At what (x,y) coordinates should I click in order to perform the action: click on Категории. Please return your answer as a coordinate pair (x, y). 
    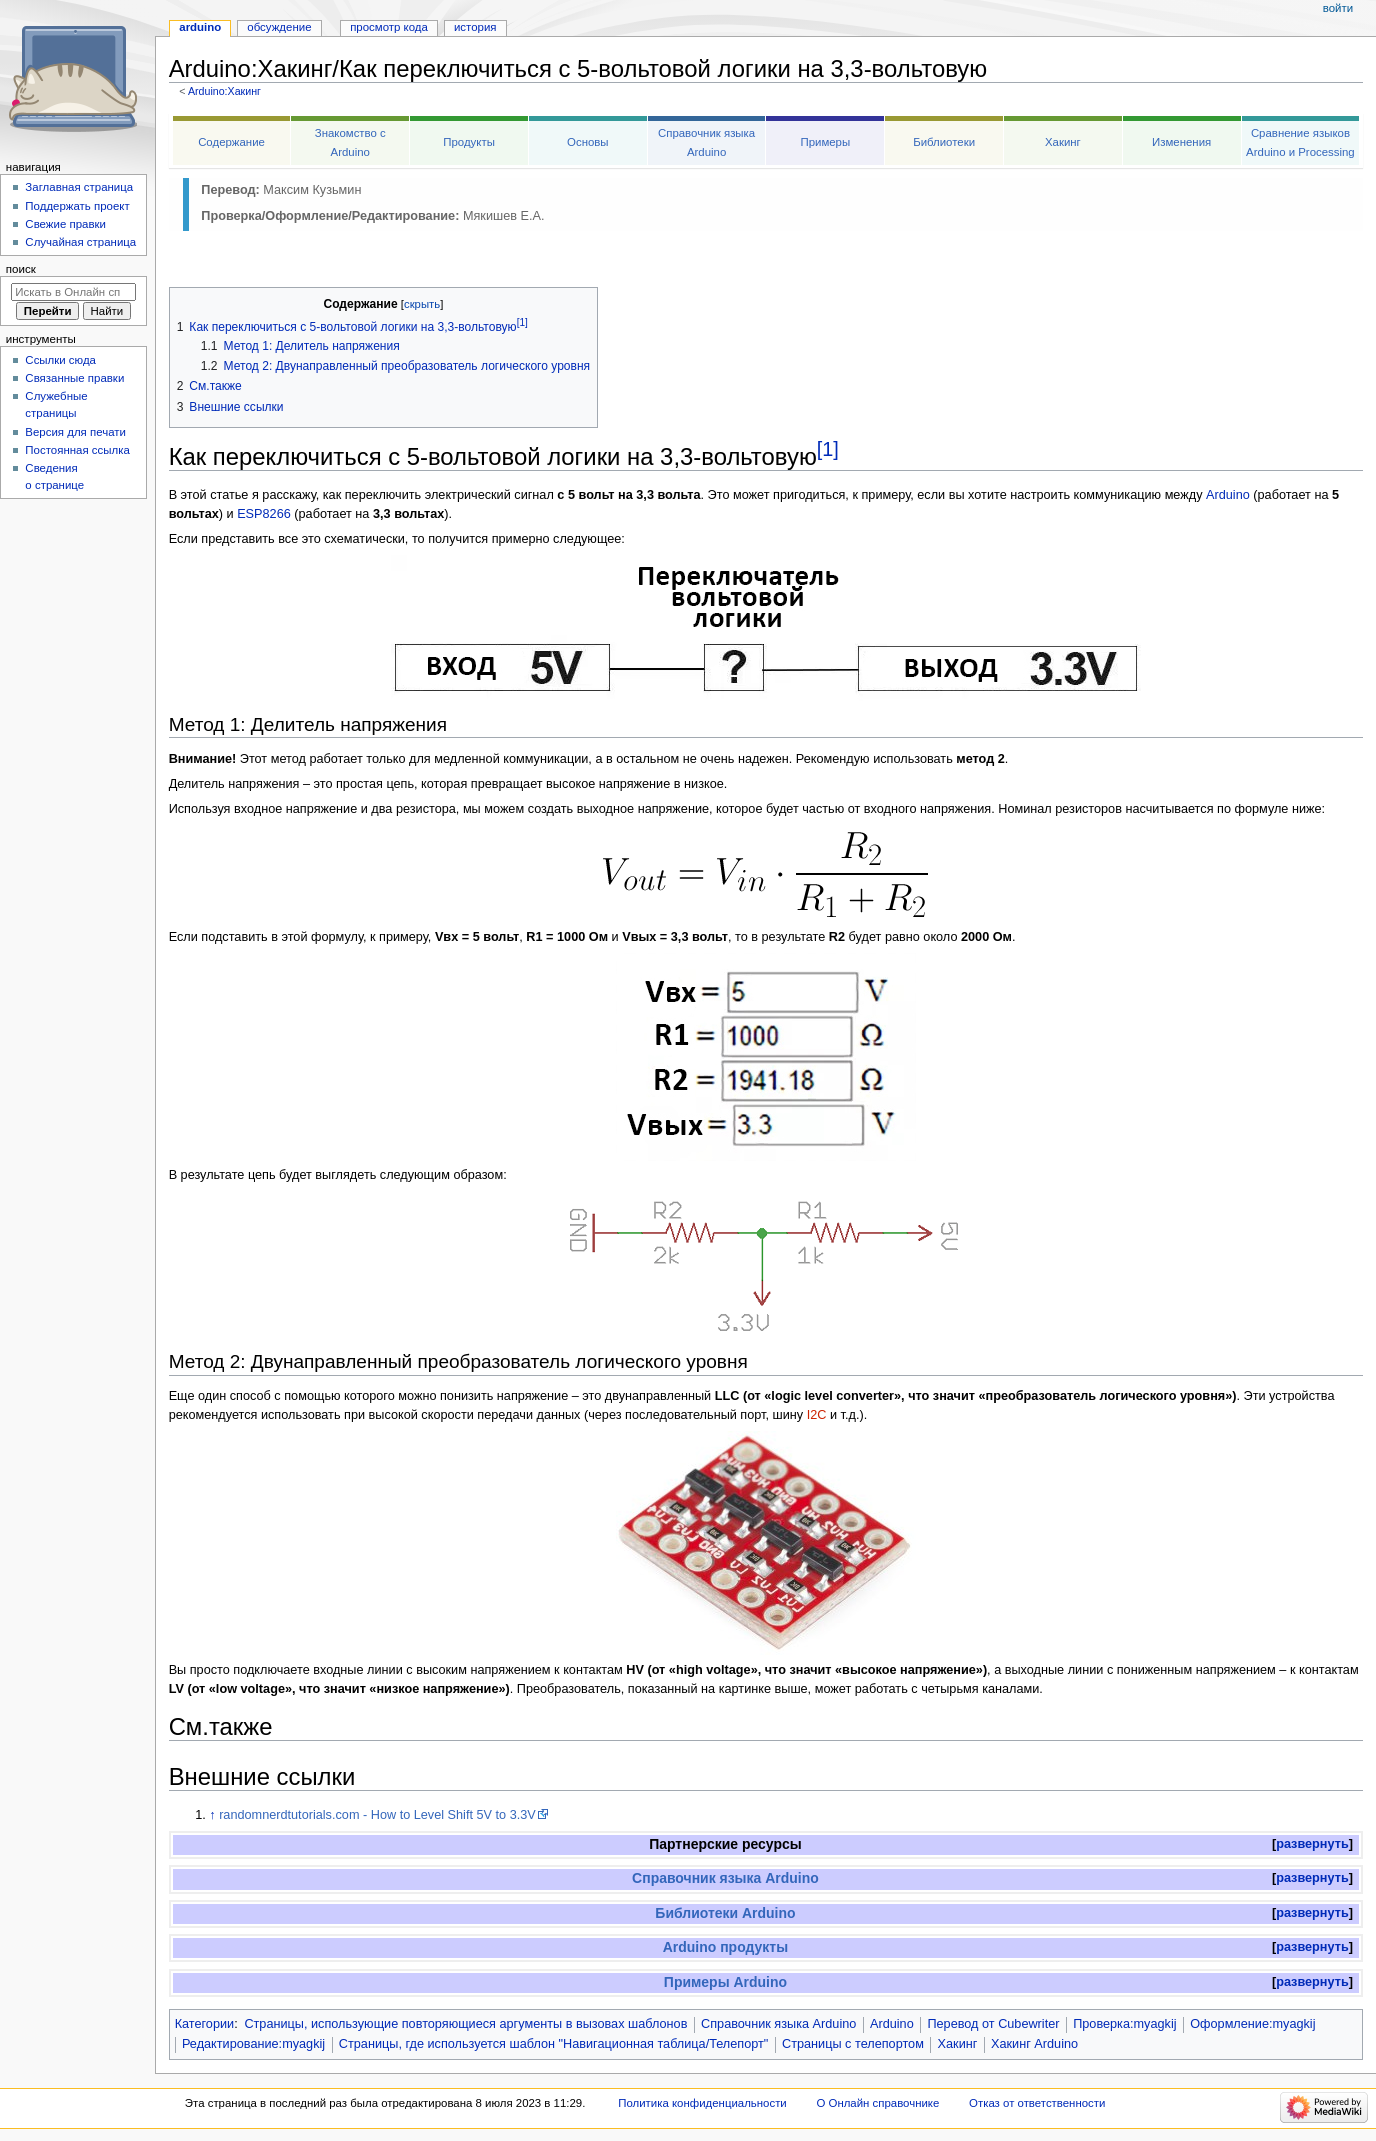
    Looking at the image, I should click on (205, 2024).